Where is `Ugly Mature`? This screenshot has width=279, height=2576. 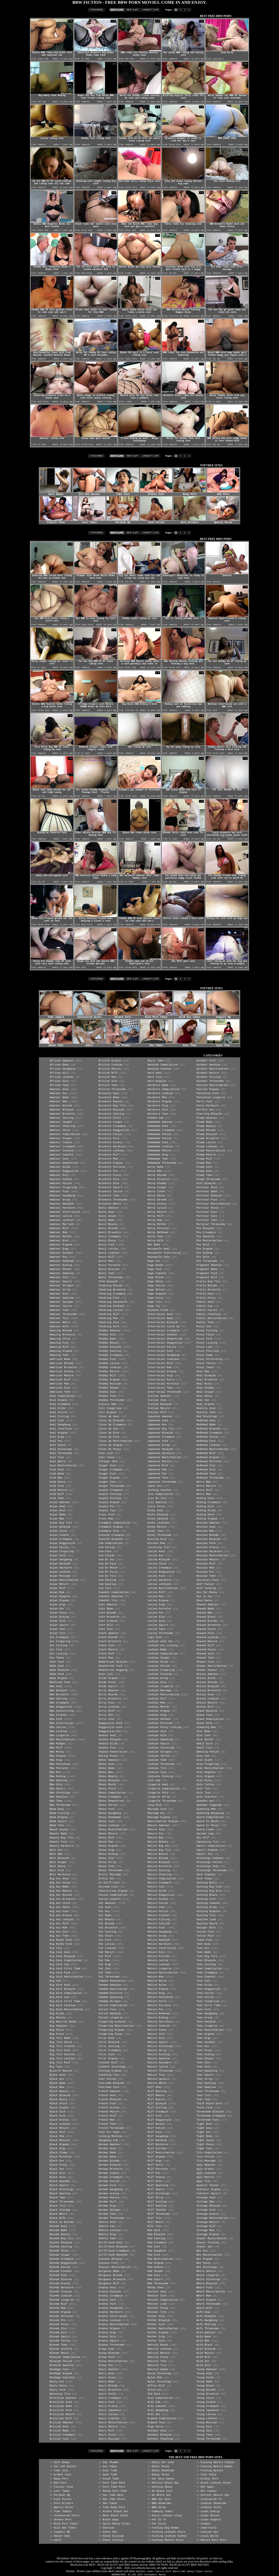 Ugly Mature is located at coordinates (205, 2177).